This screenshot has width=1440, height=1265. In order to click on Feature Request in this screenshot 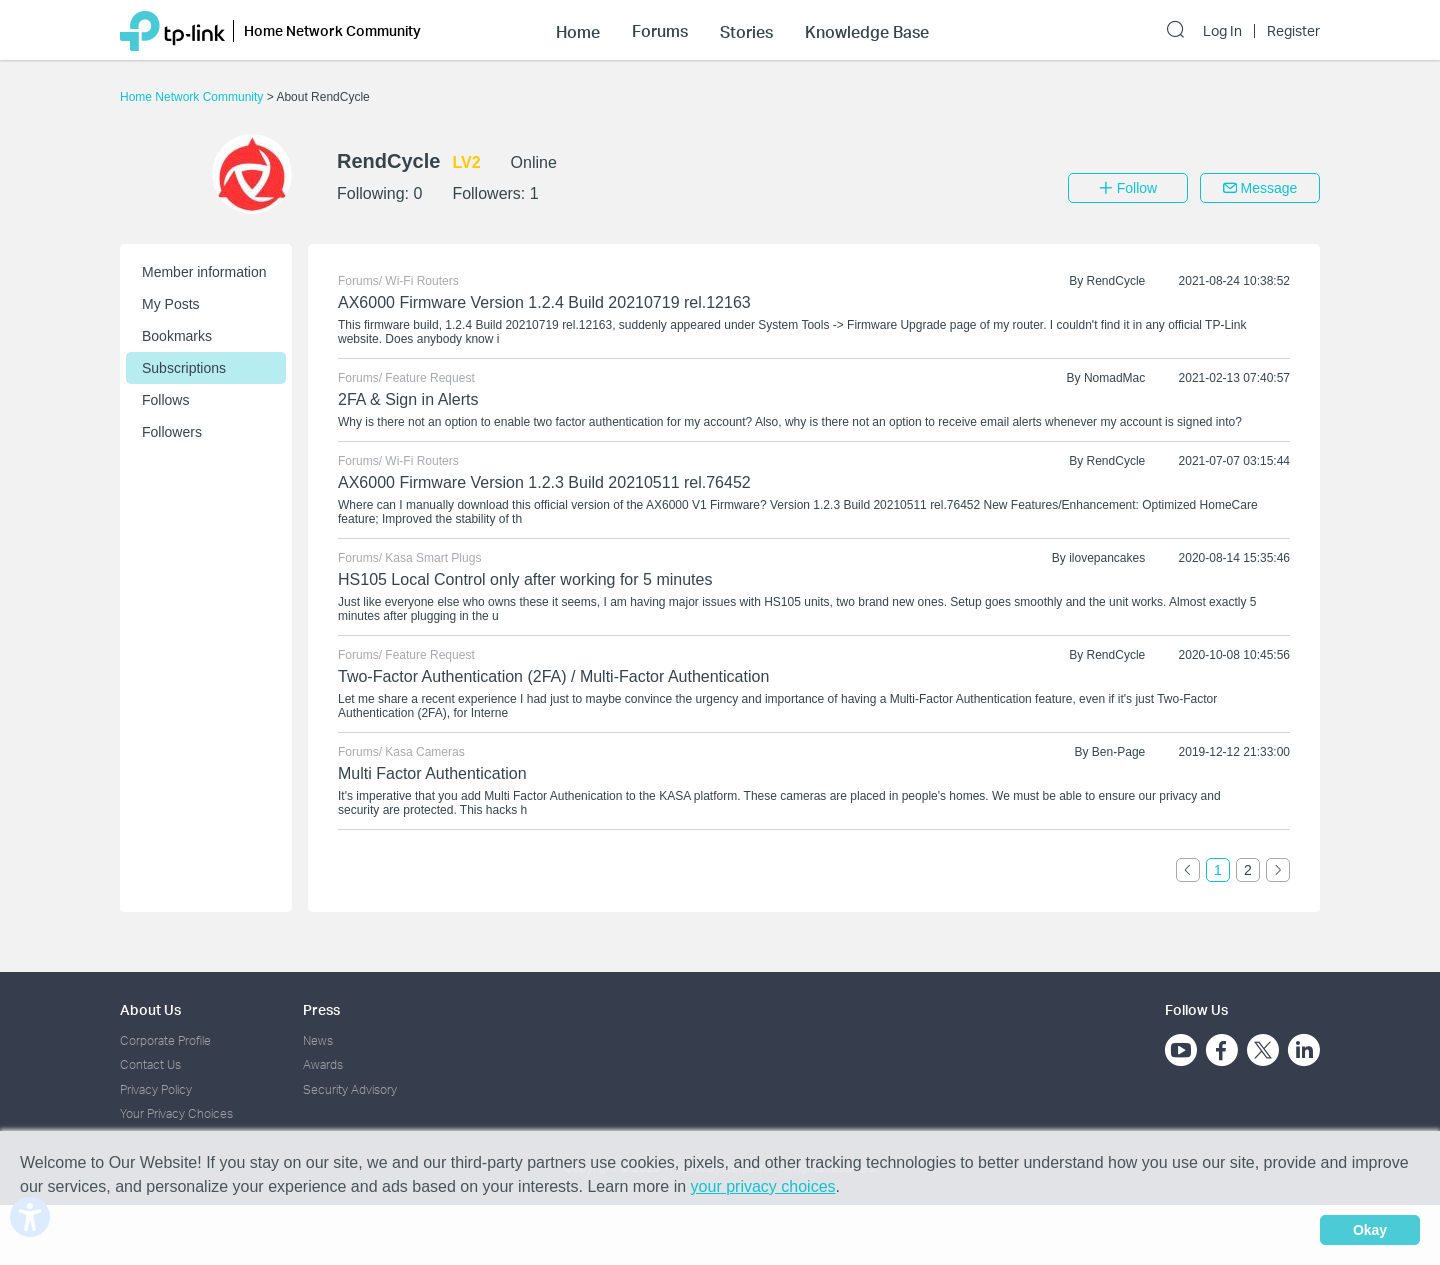, I will do `click(429, 378)`.